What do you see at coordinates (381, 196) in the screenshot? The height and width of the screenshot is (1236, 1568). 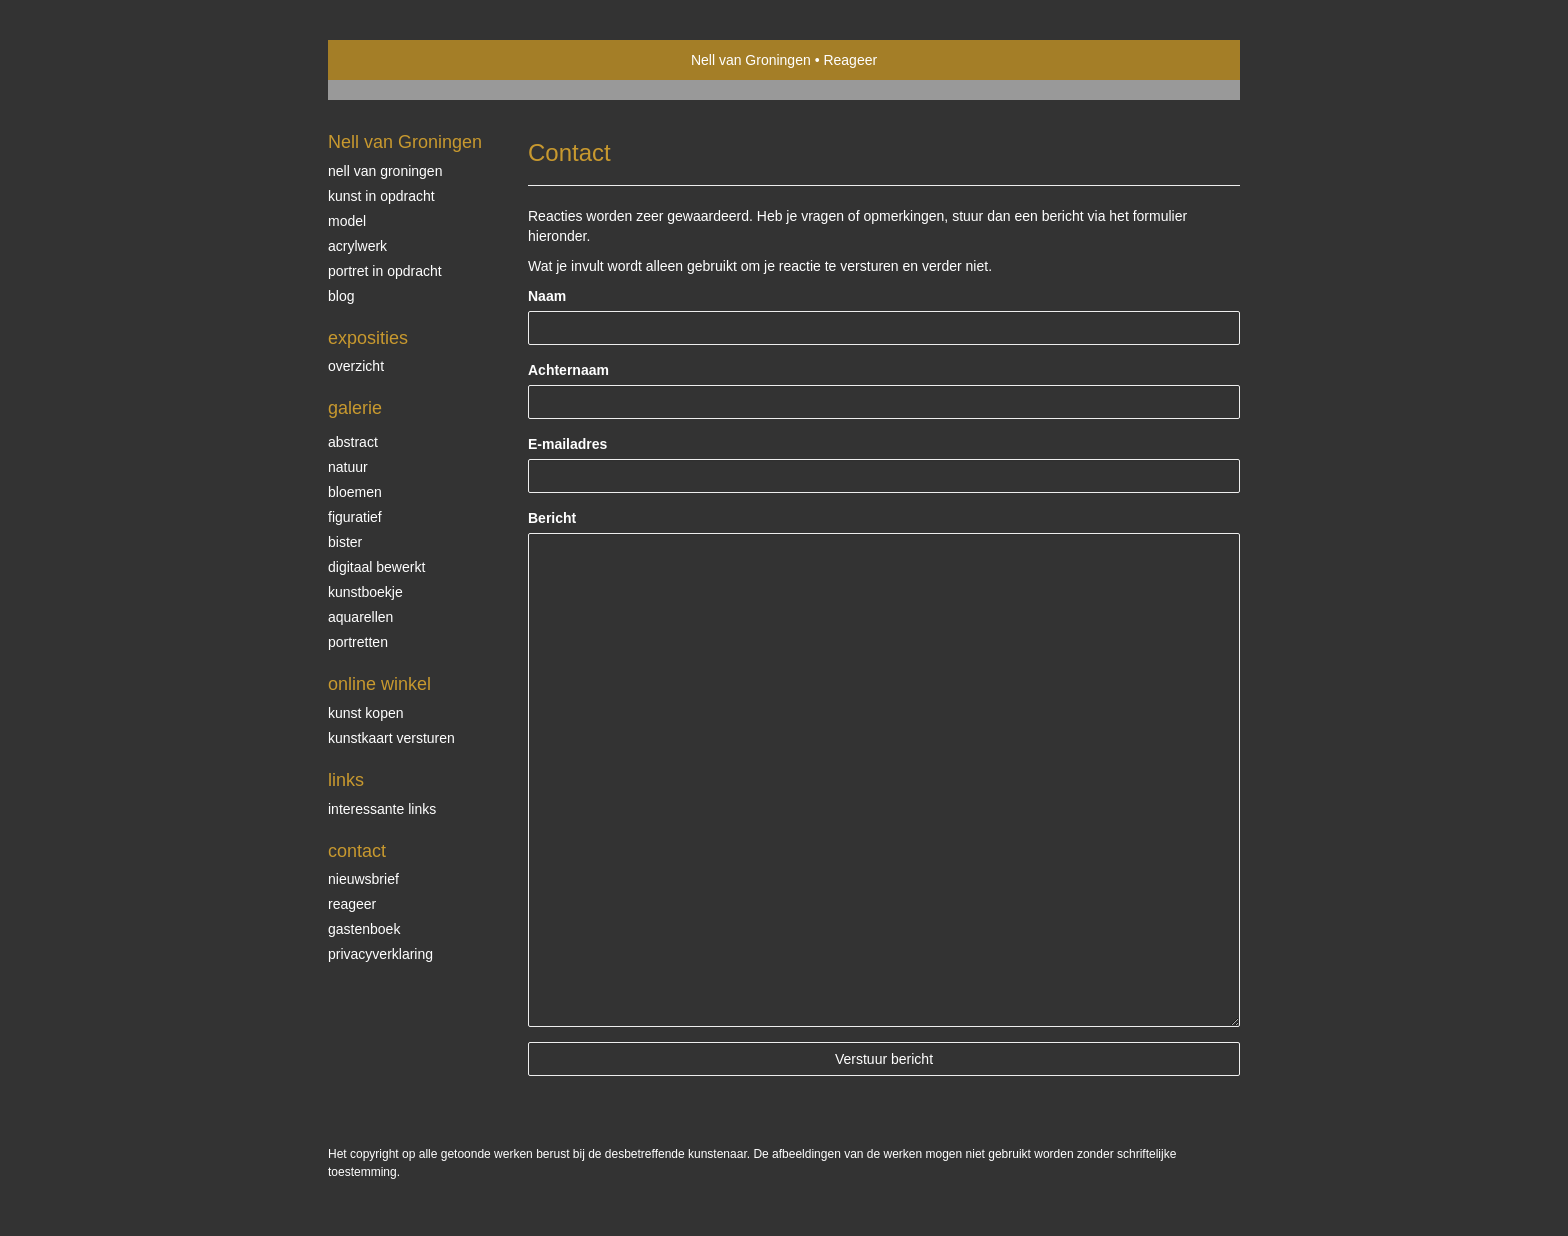 I see `Kunst in opdracht` at bounding box center [381, 196].